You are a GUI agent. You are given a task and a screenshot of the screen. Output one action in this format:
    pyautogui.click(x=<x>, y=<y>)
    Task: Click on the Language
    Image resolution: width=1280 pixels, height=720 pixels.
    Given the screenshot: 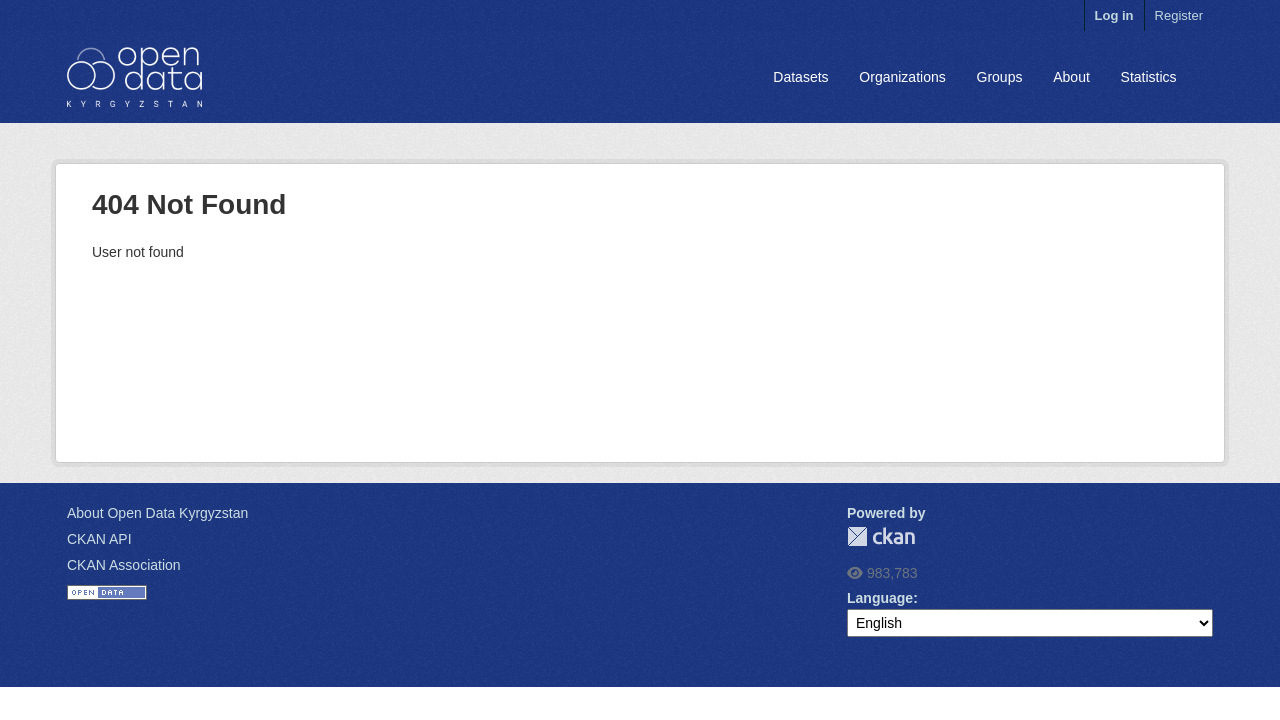 What is the action you would take?
    pyautogui.click(x=880, y=598)
    